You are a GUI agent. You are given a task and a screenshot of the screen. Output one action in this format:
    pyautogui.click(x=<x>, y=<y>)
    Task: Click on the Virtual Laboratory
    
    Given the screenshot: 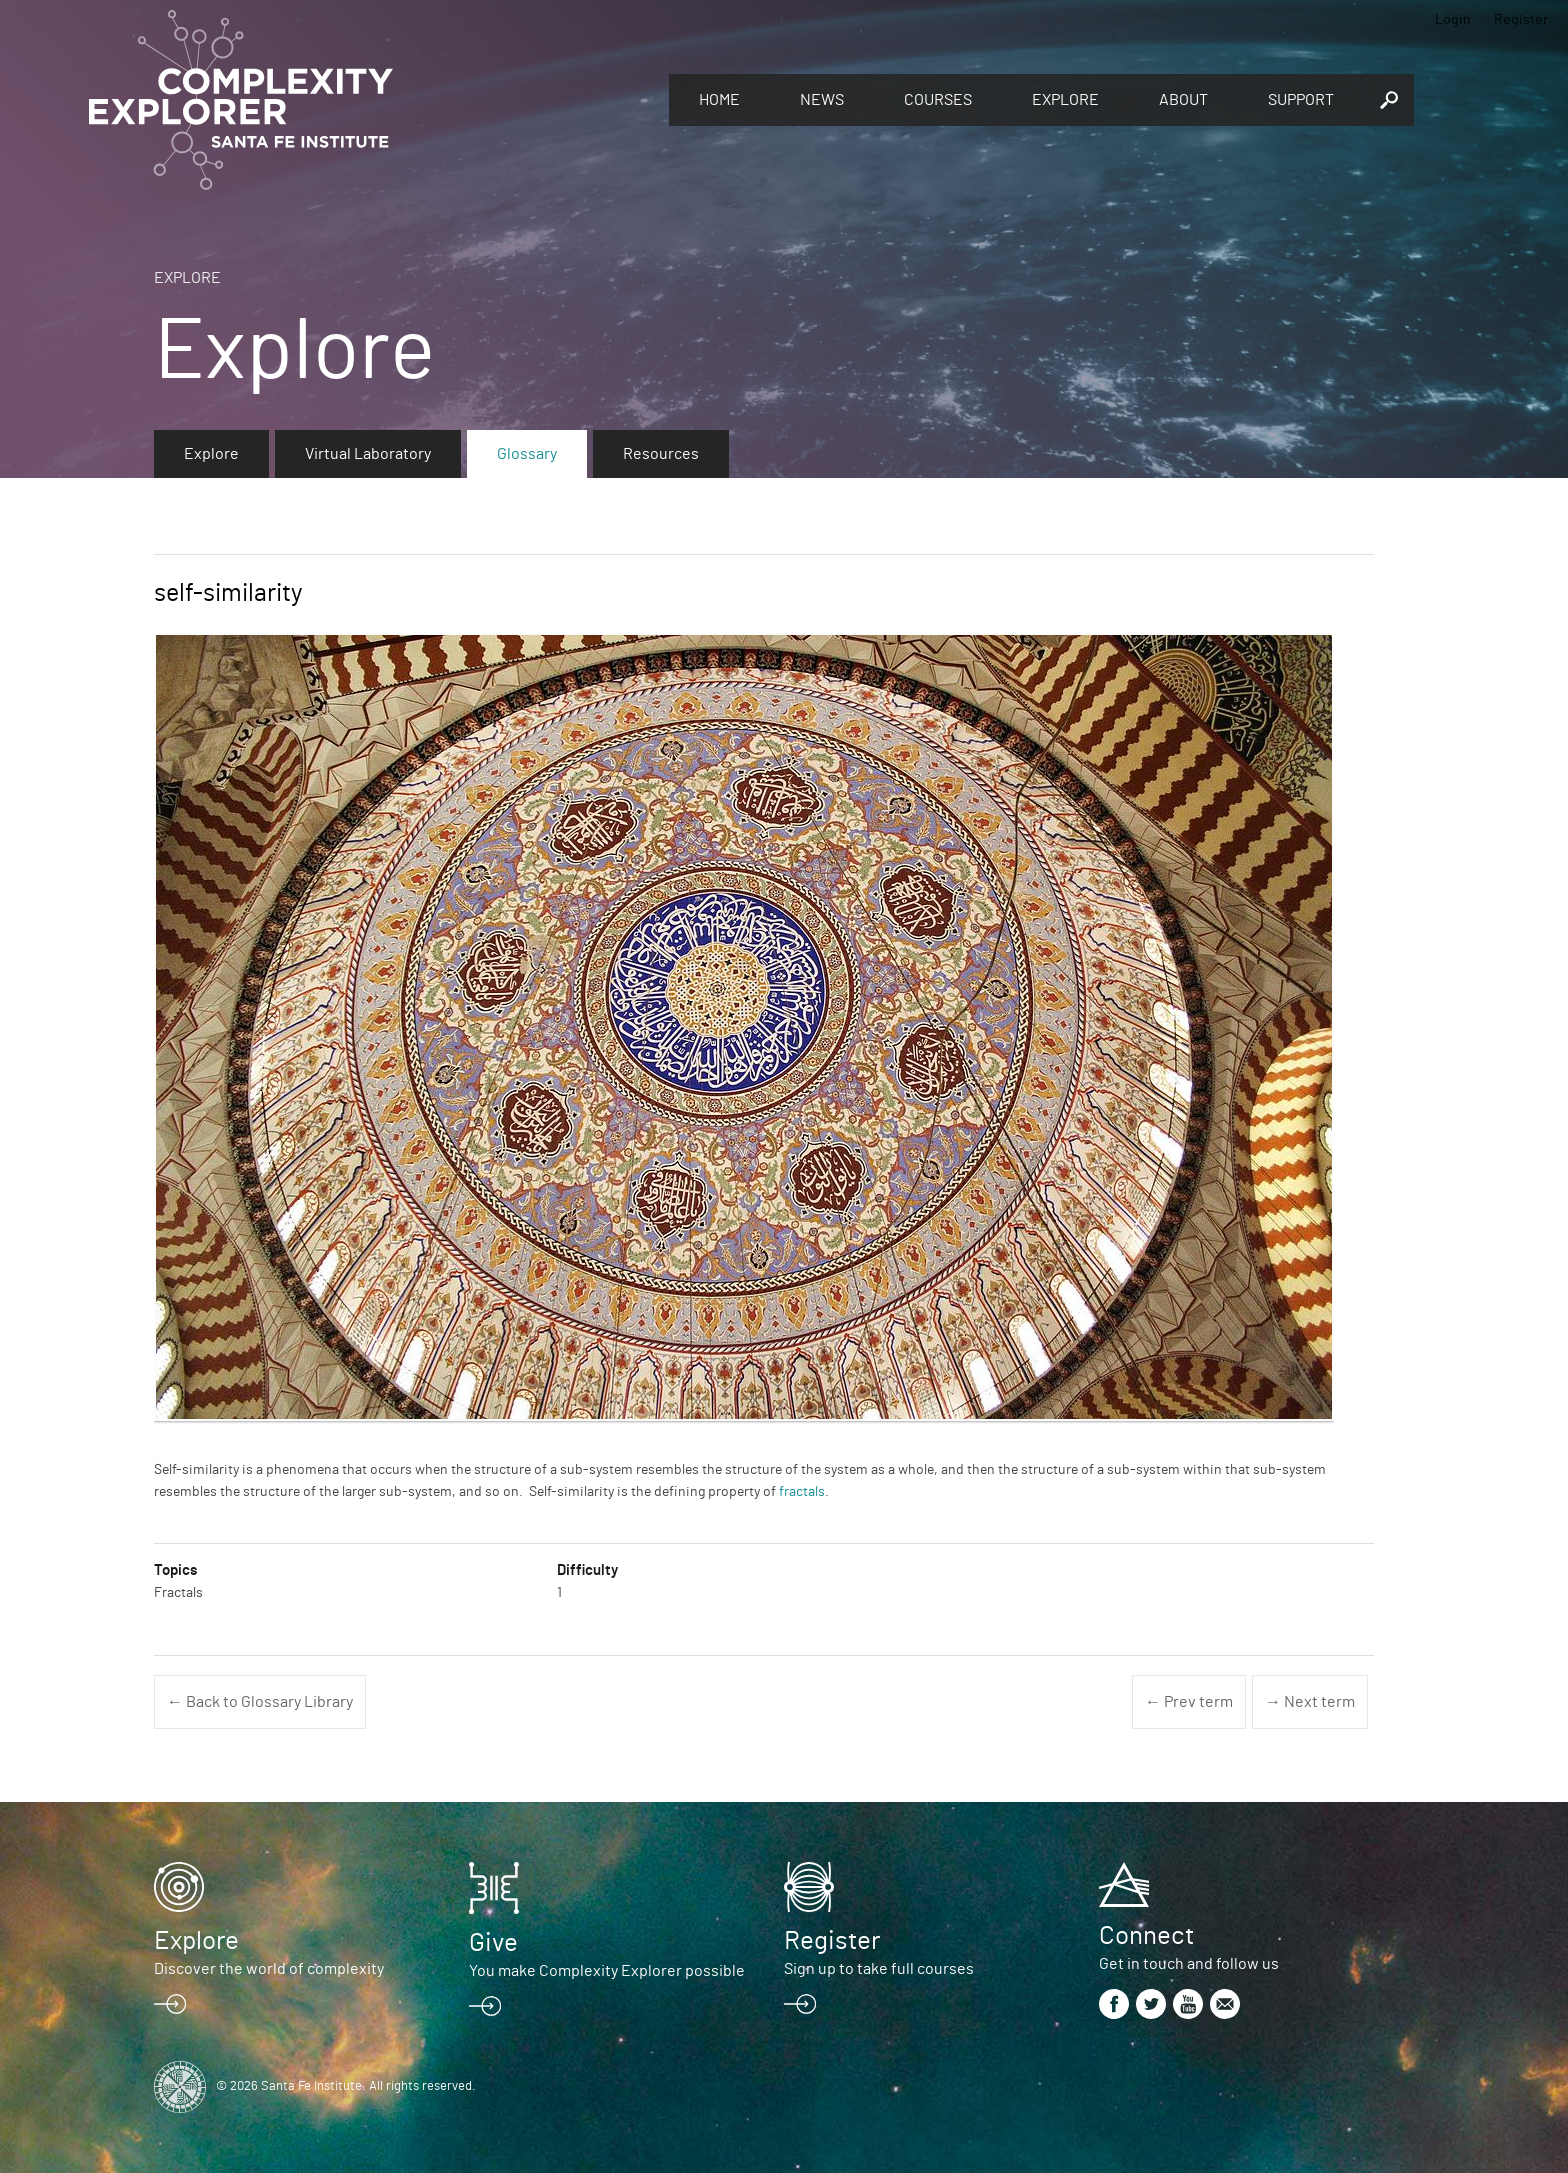 What is the action you would take?
    pyautogui.click(x=368, y=454)
    